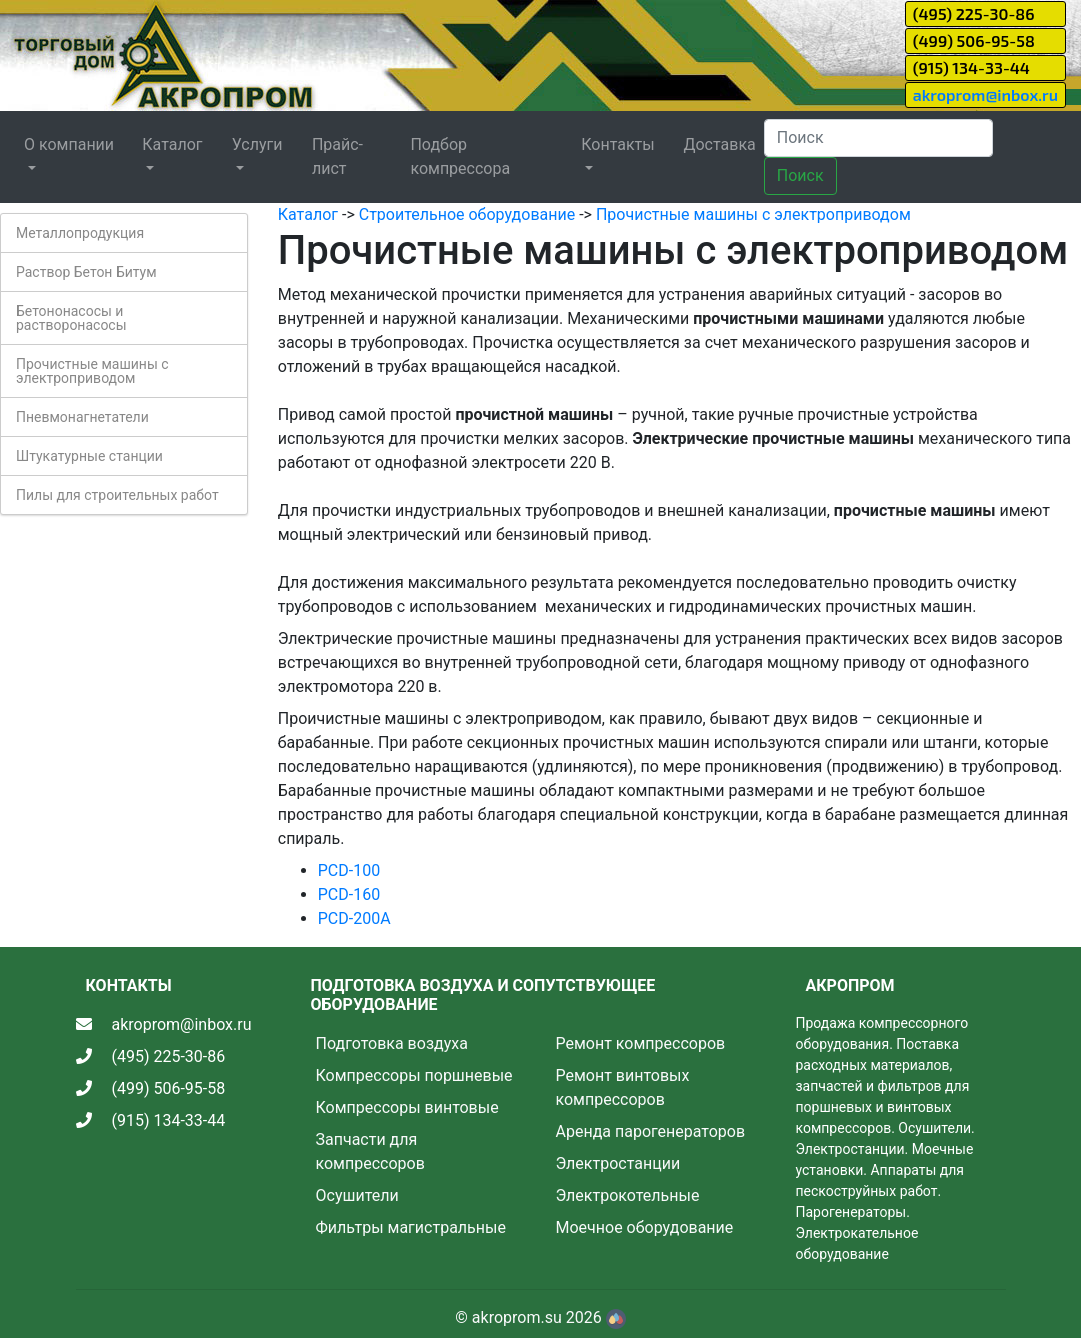 The width and height of the screenshot is (1081, 1338). Describe the element at coordinates (117, 495) in the screenshot. I see `Пилы для строительных работ` at that location.